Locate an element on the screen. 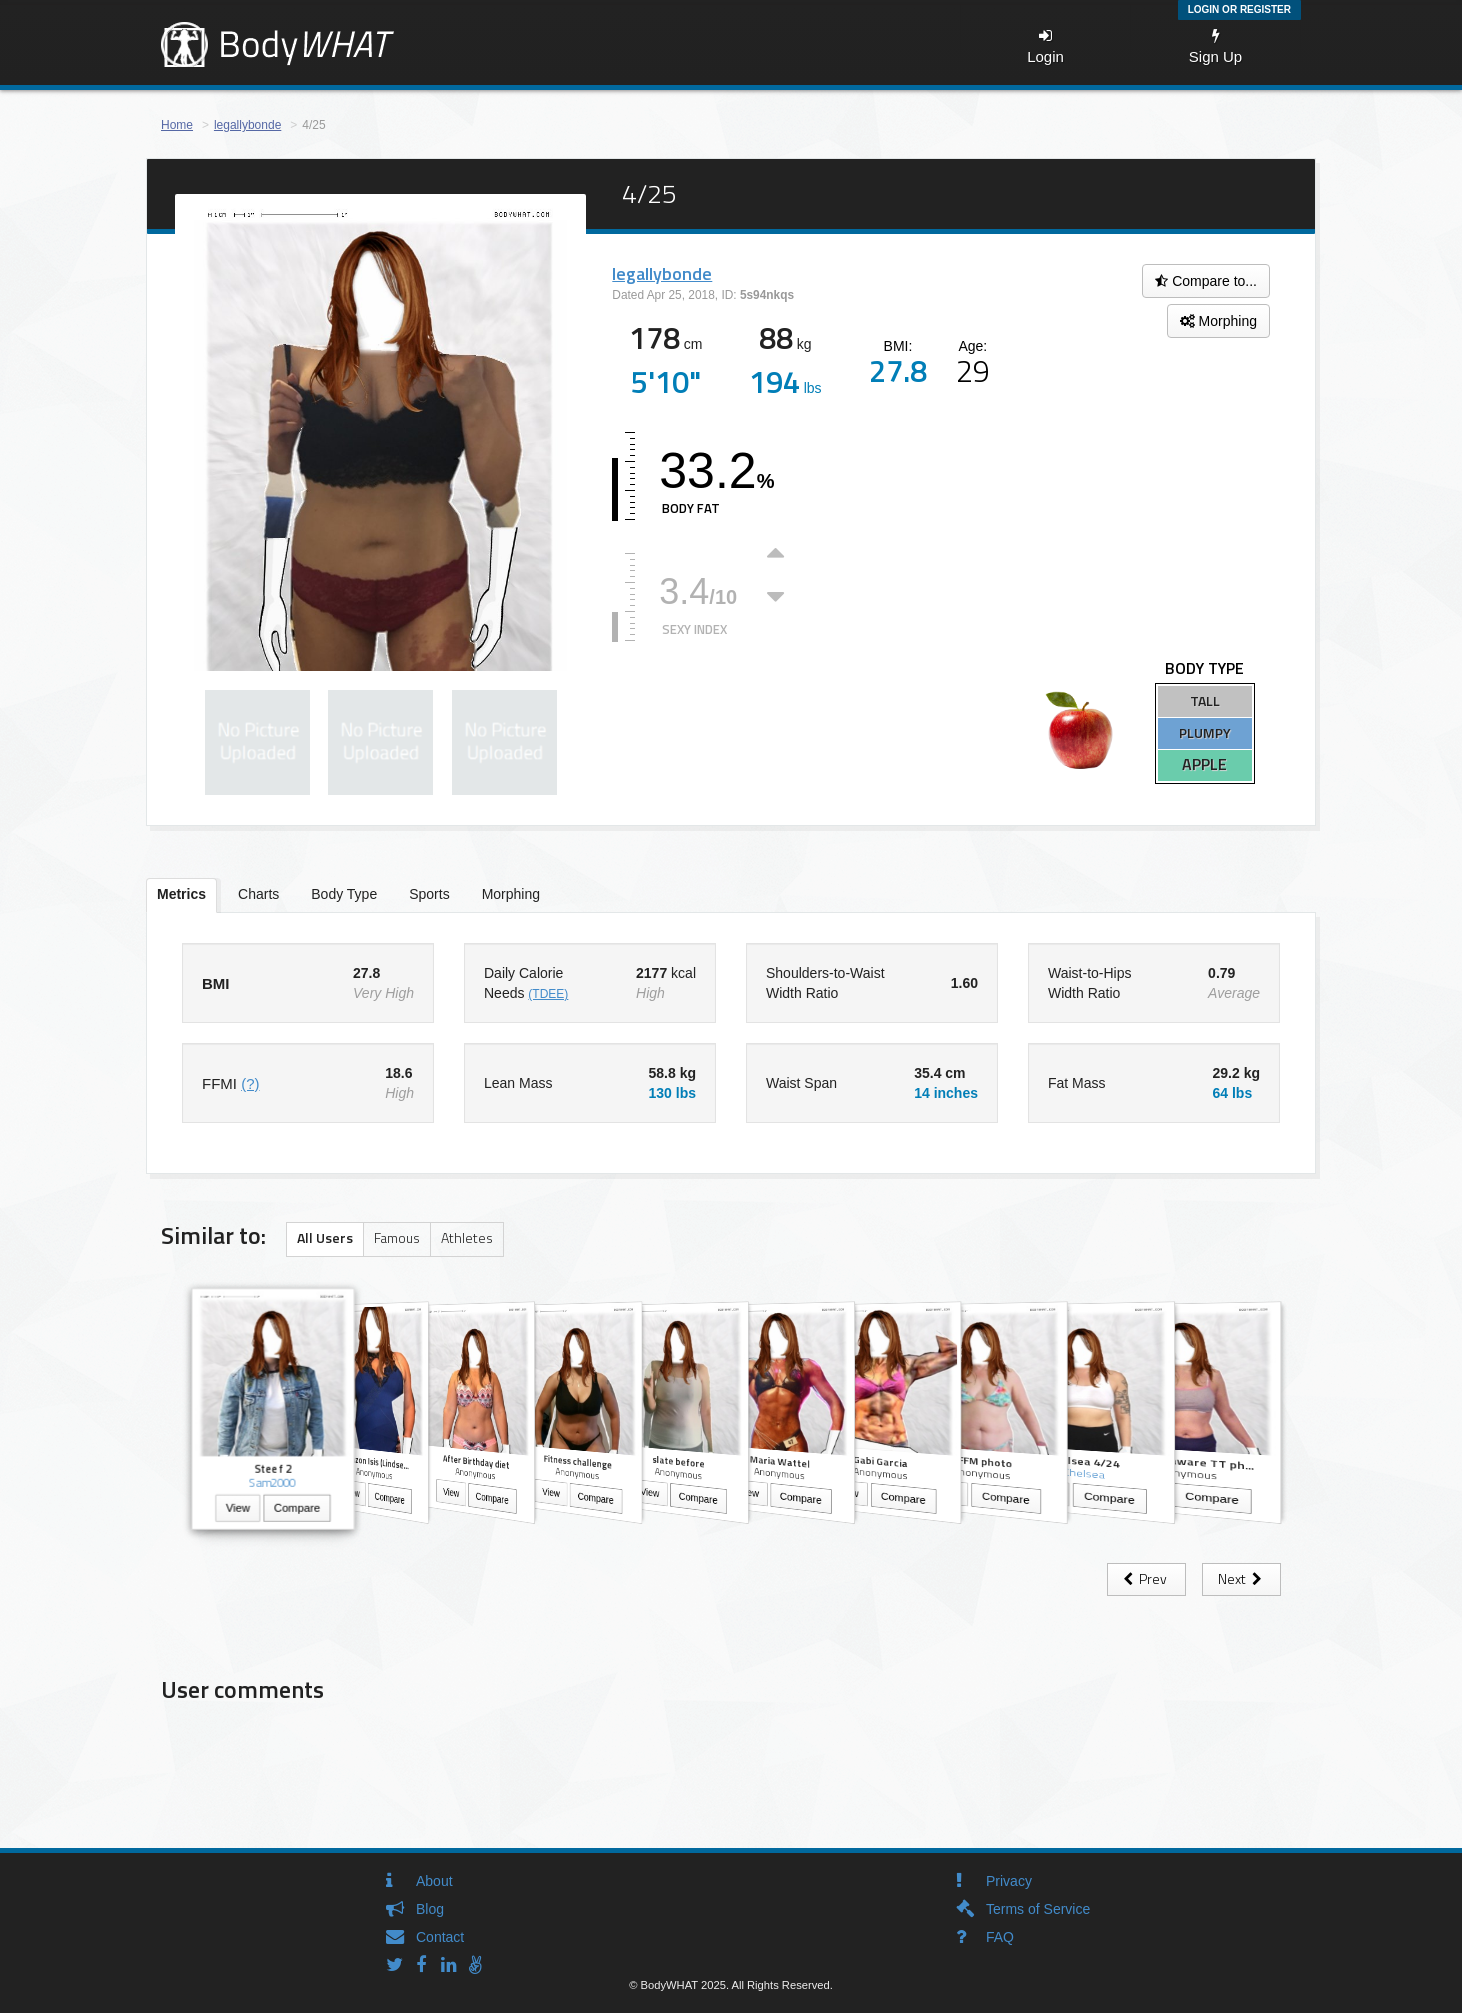 Image resolution: width=1462 pixels, height=2013 pixels. Famous is located at coordinates (397, 1237).